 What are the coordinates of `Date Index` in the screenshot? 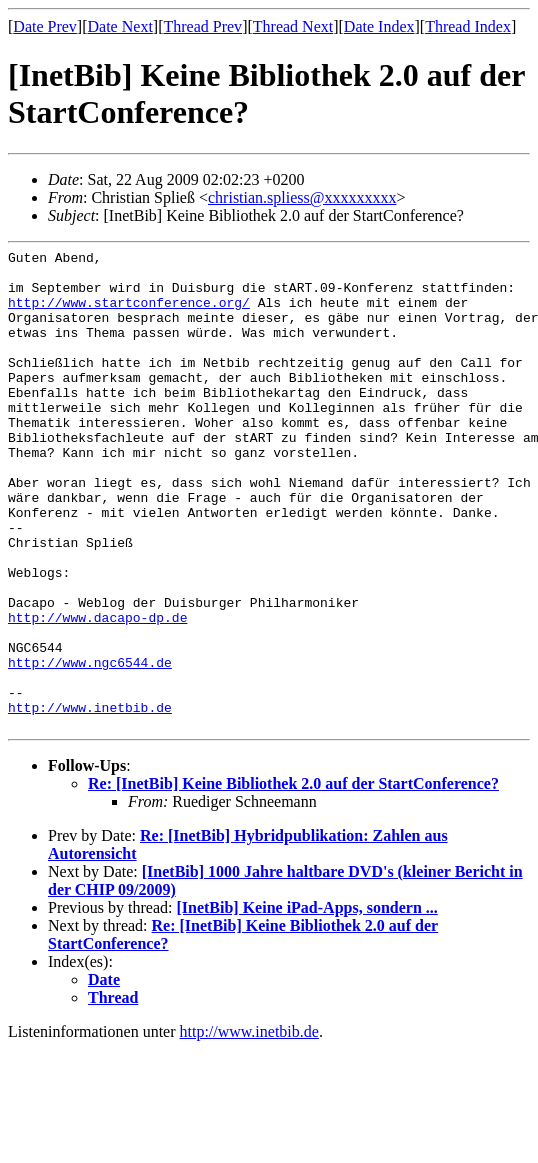 It's located at (379, 26).